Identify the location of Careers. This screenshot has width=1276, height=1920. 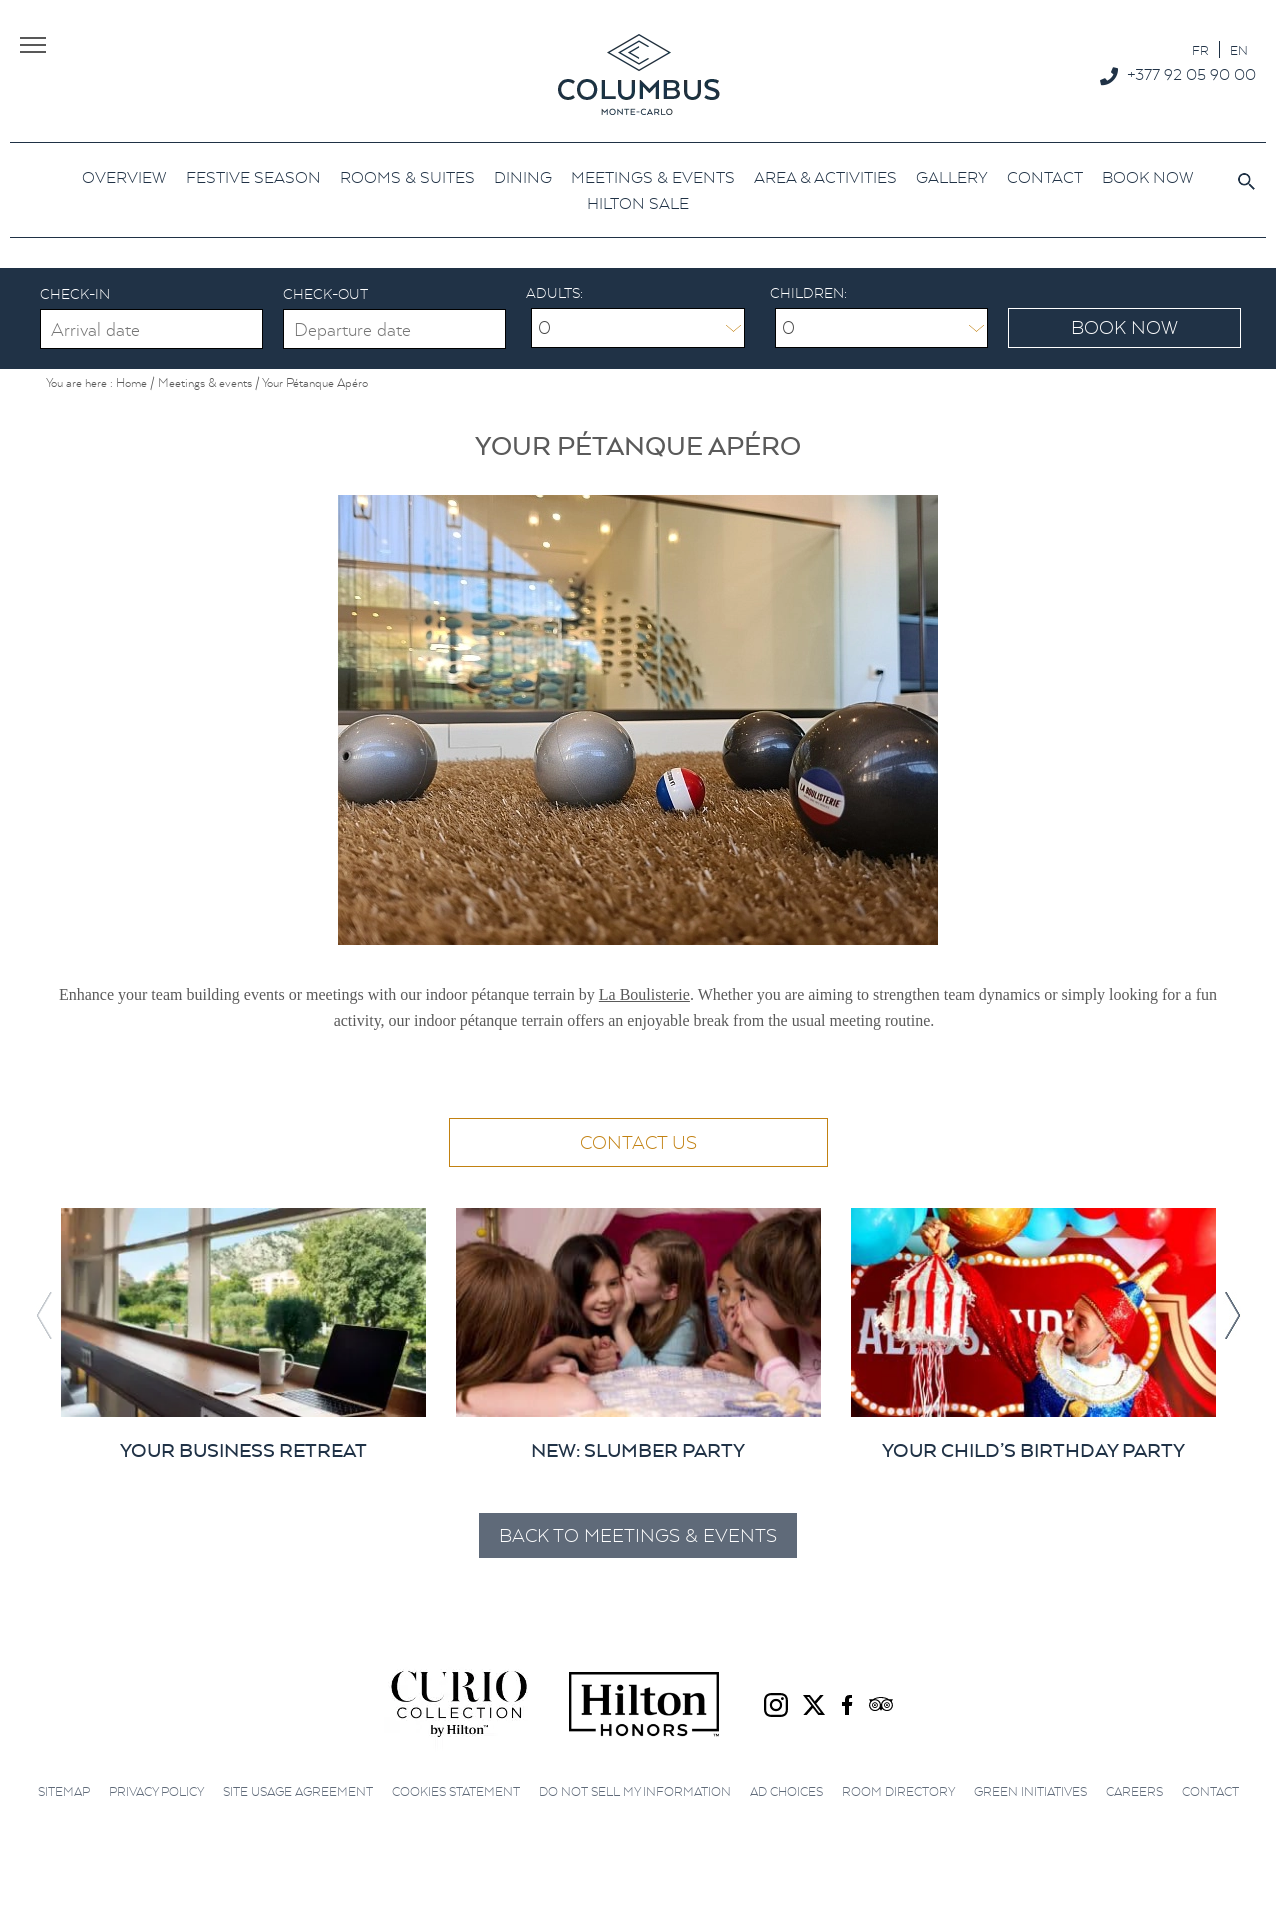
(1134, 1791).